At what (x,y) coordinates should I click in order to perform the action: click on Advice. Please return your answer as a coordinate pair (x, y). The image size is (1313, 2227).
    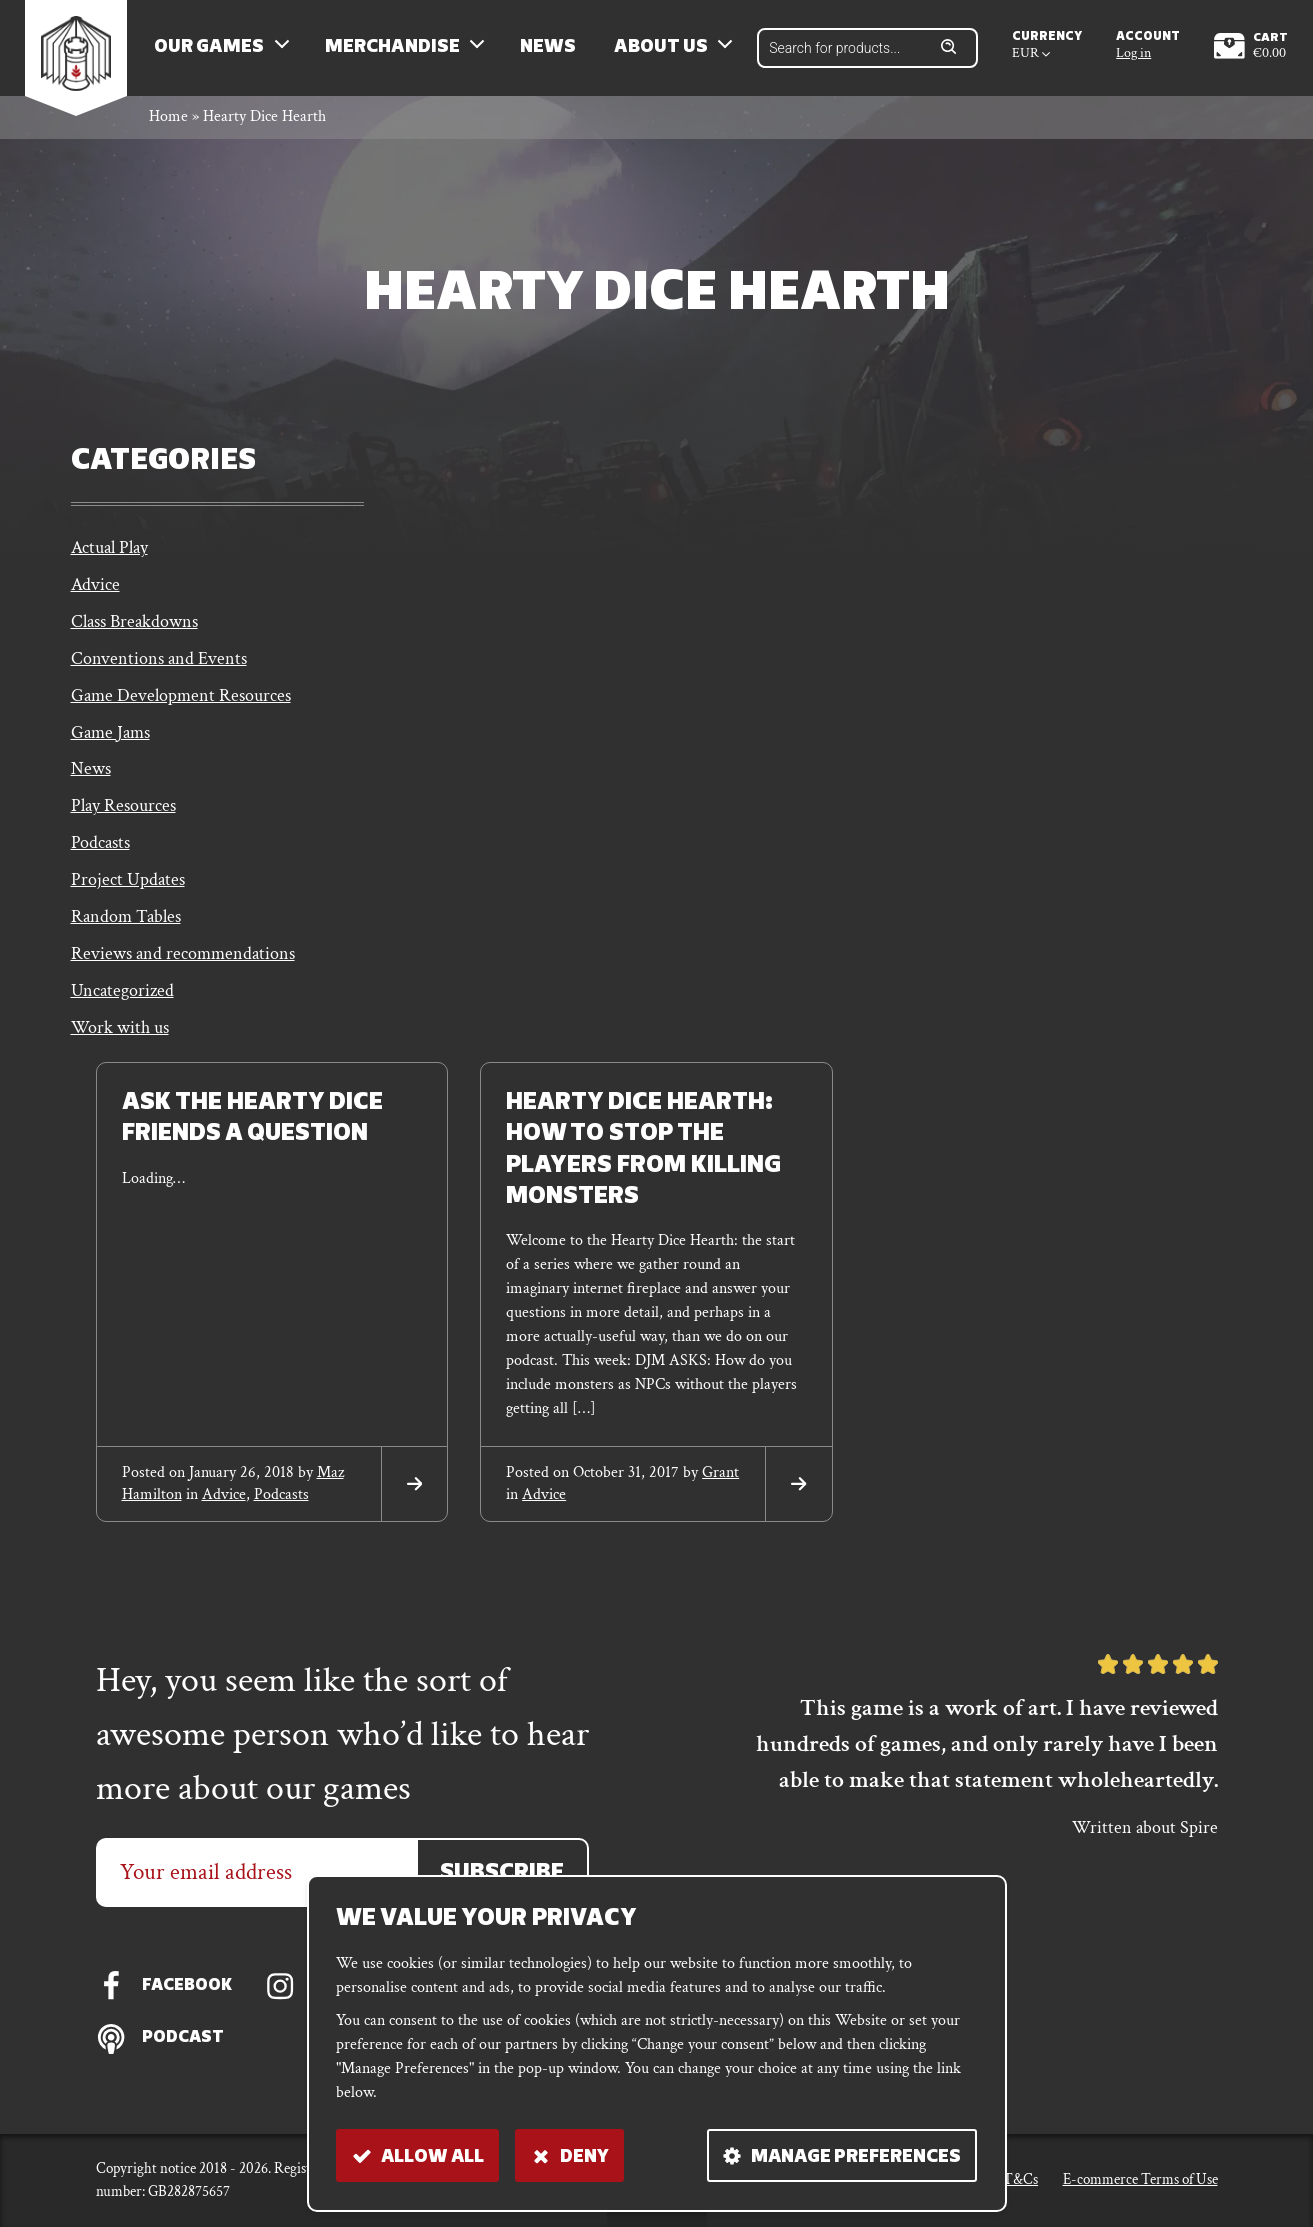
    Looking at the image, I should click on (95, 592).